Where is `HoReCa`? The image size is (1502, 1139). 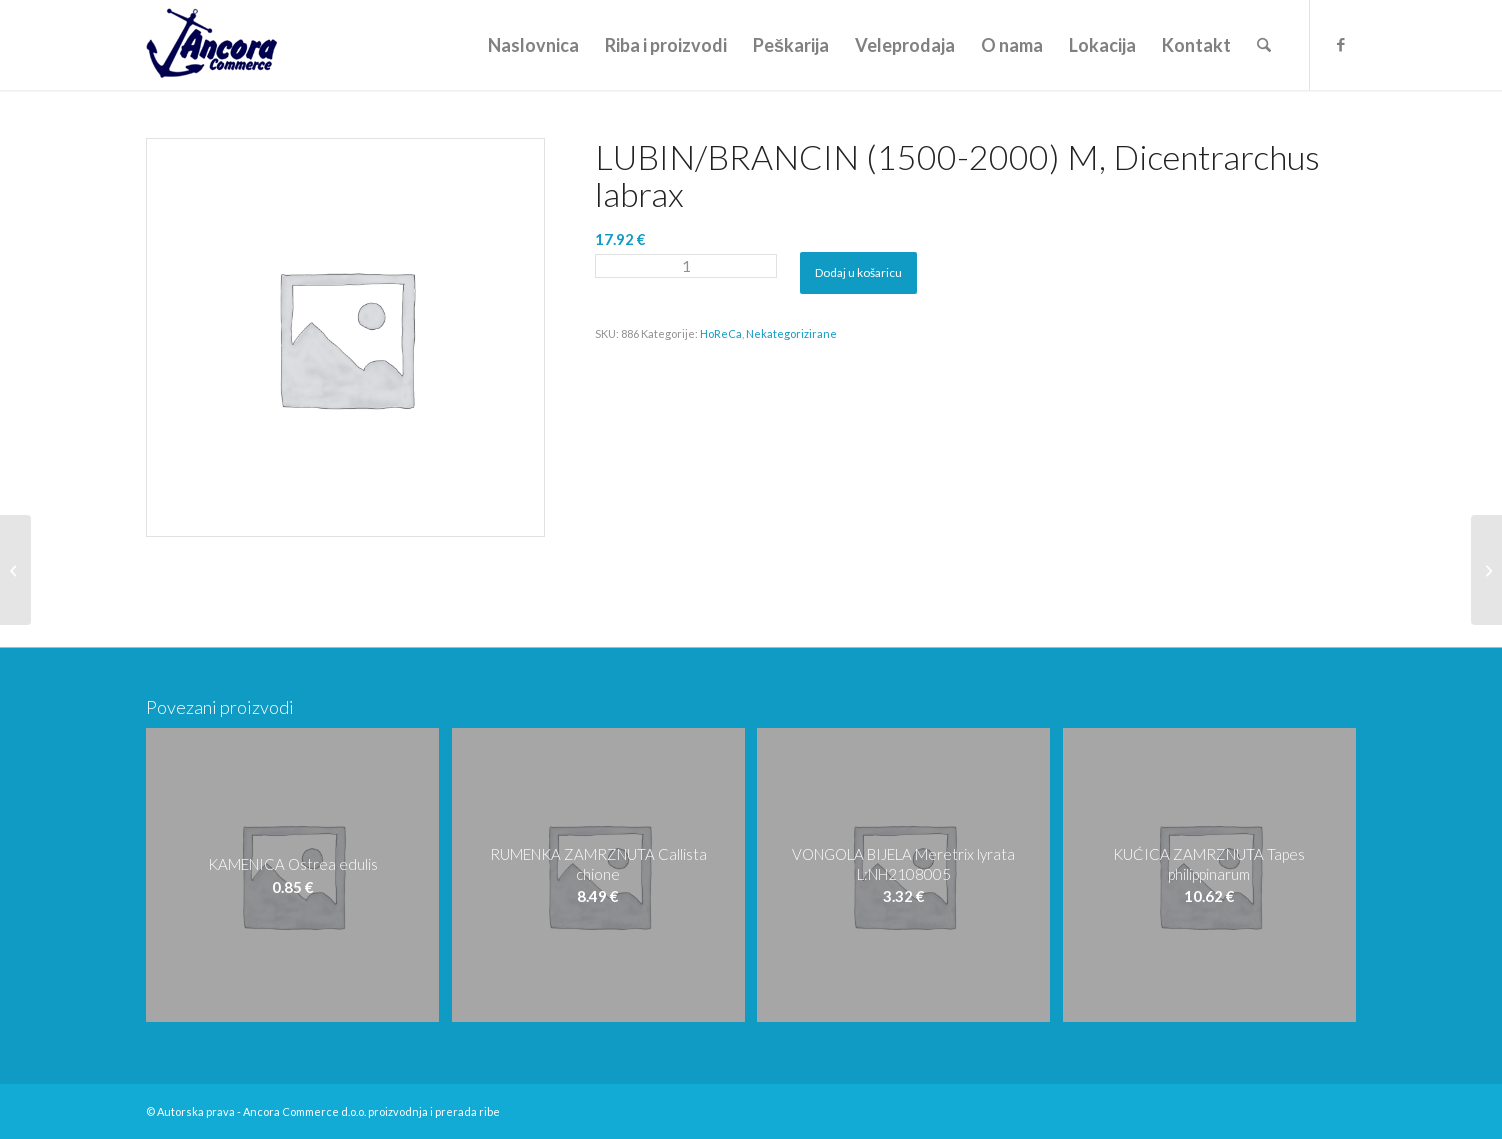
HoReCa is located at coordinates (721, 333).